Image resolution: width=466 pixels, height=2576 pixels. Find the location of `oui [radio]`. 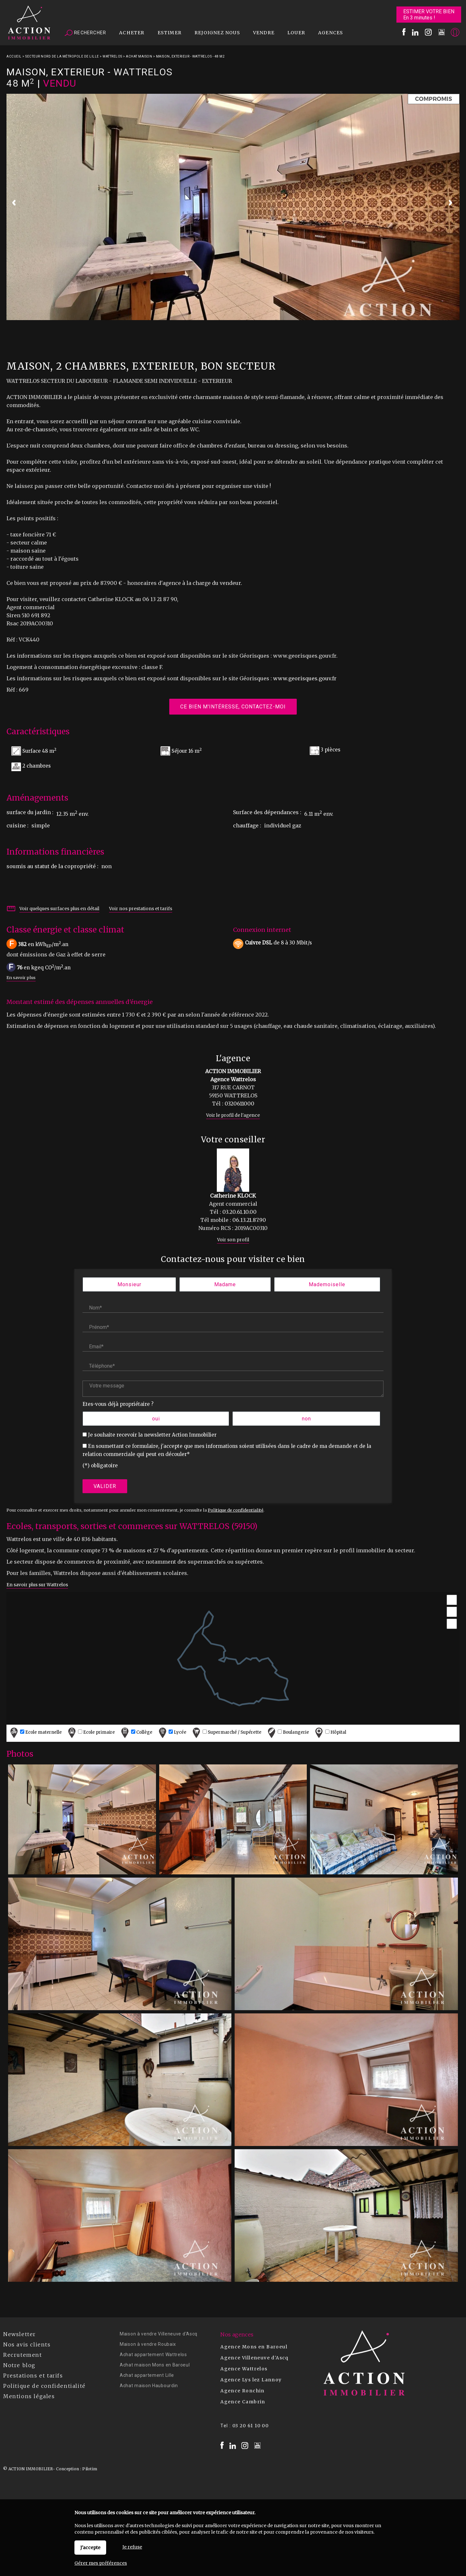

oui [radio] is located at coordinates (156, 1419).